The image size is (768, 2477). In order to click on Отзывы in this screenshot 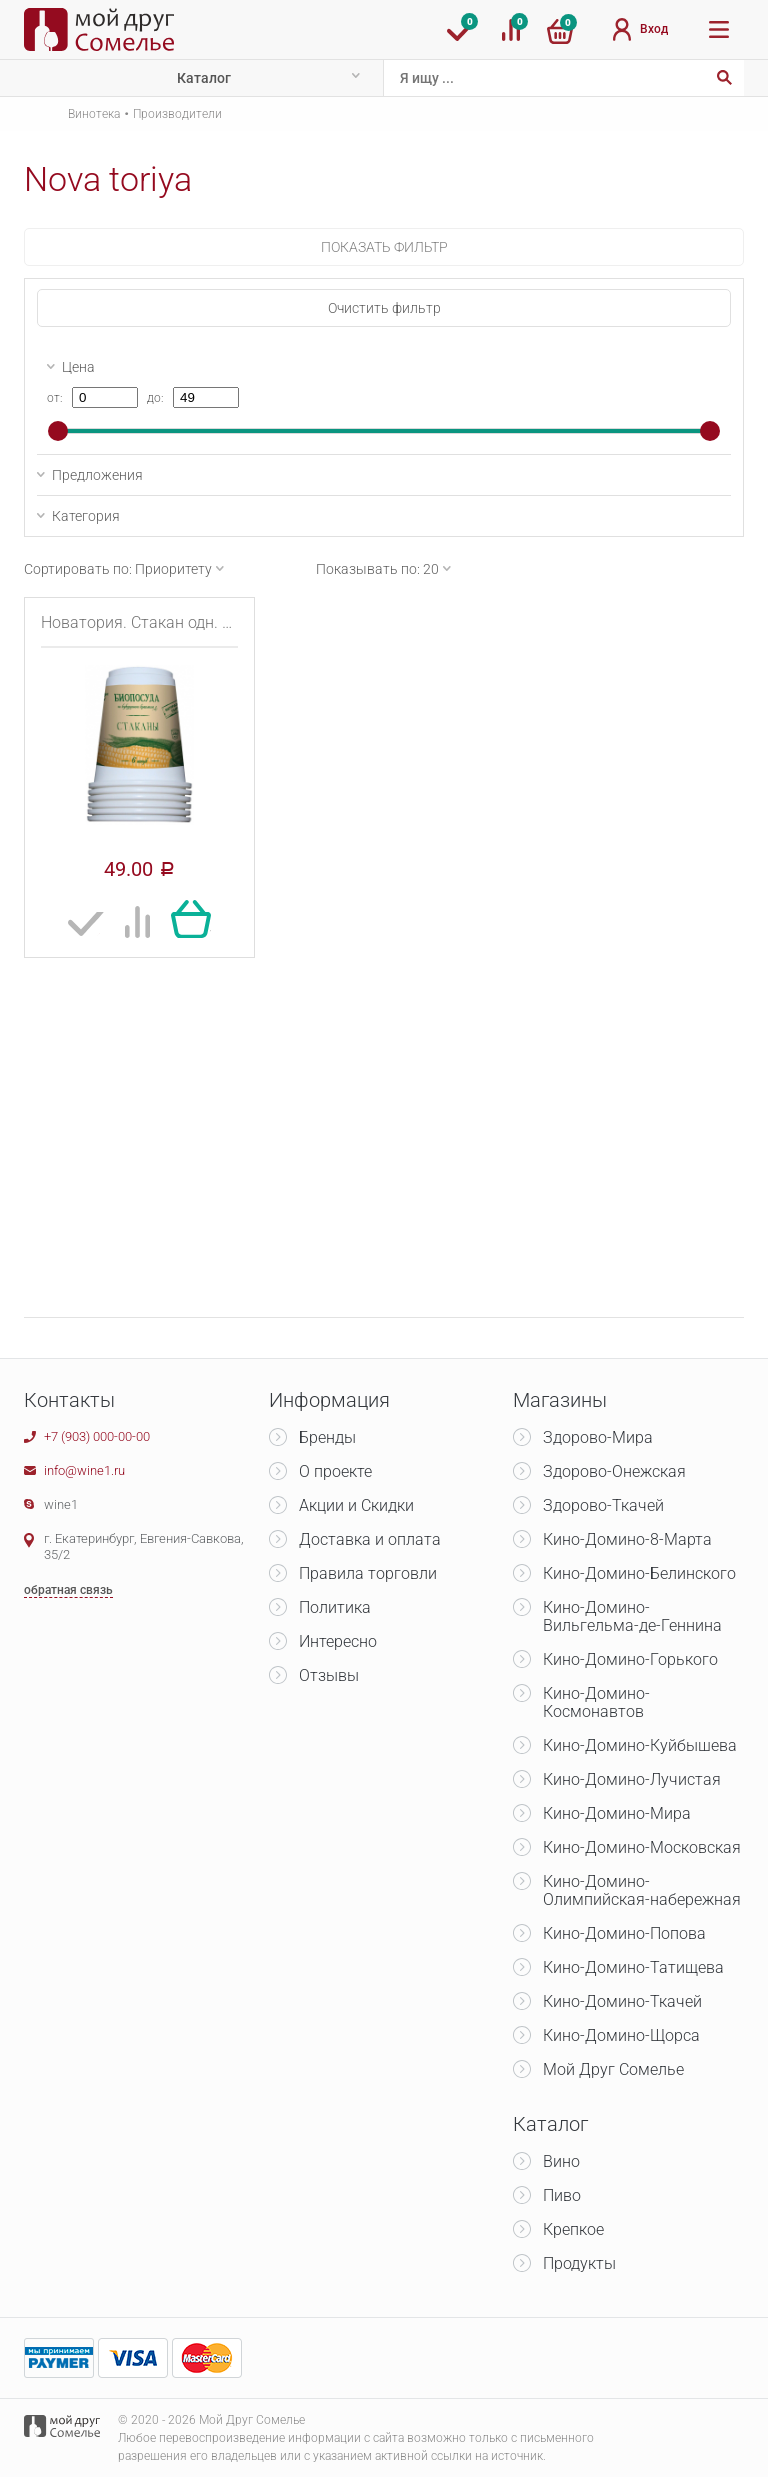, I will do `click(329, 1675)`.